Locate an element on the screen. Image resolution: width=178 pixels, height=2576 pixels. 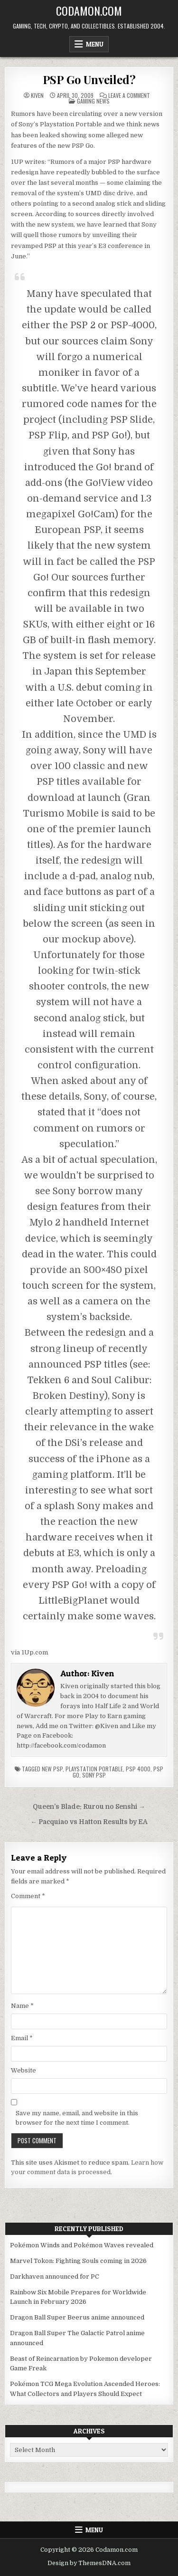
Comment is located at coordinates (28, 1896).